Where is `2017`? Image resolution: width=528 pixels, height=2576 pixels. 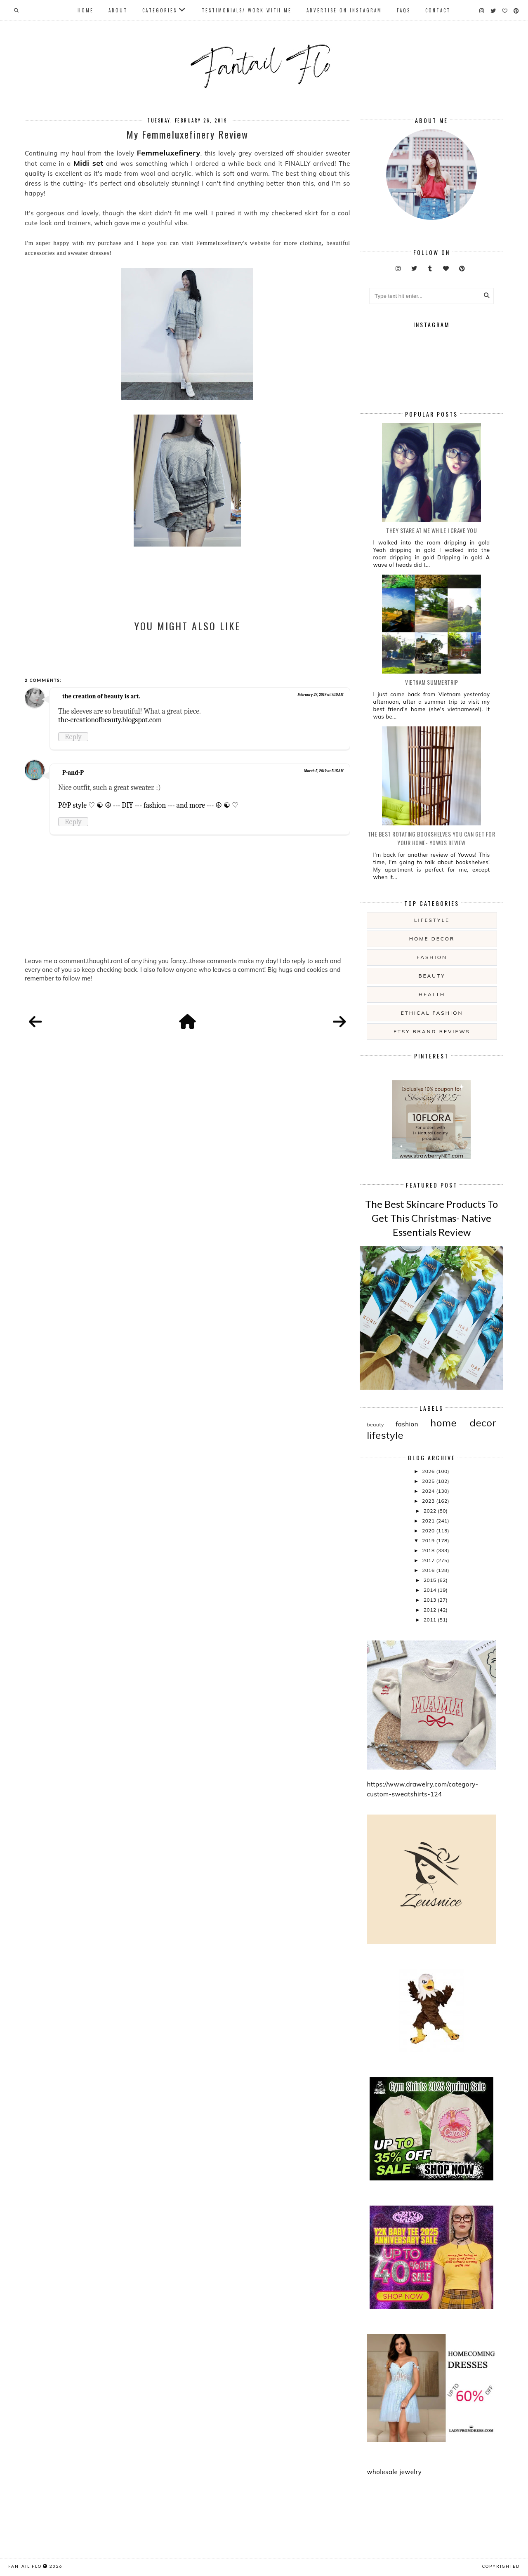 2017 is located at coordinates (429, 1560).